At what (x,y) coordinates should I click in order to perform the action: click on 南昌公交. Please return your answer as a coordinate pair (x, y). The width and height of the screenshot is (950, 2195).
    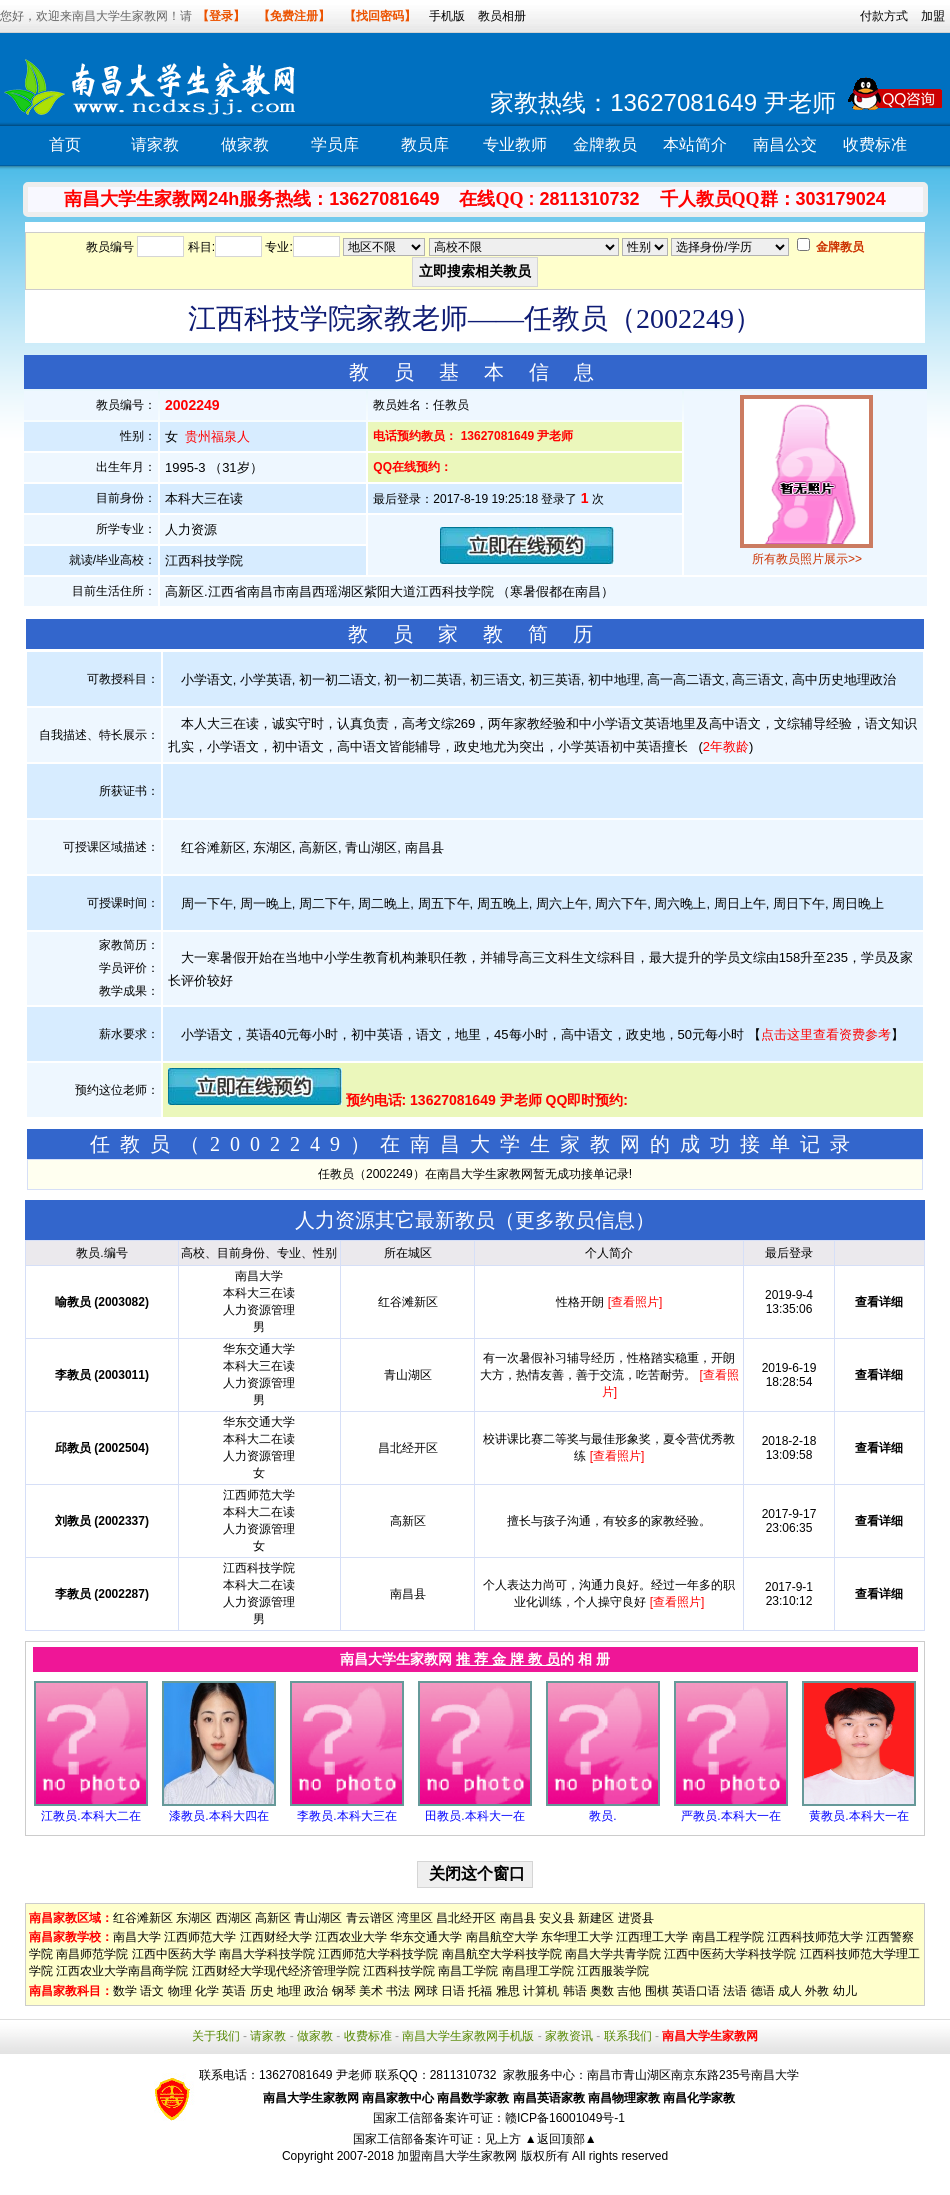
    Looking at the image, I should click on (785, 144).